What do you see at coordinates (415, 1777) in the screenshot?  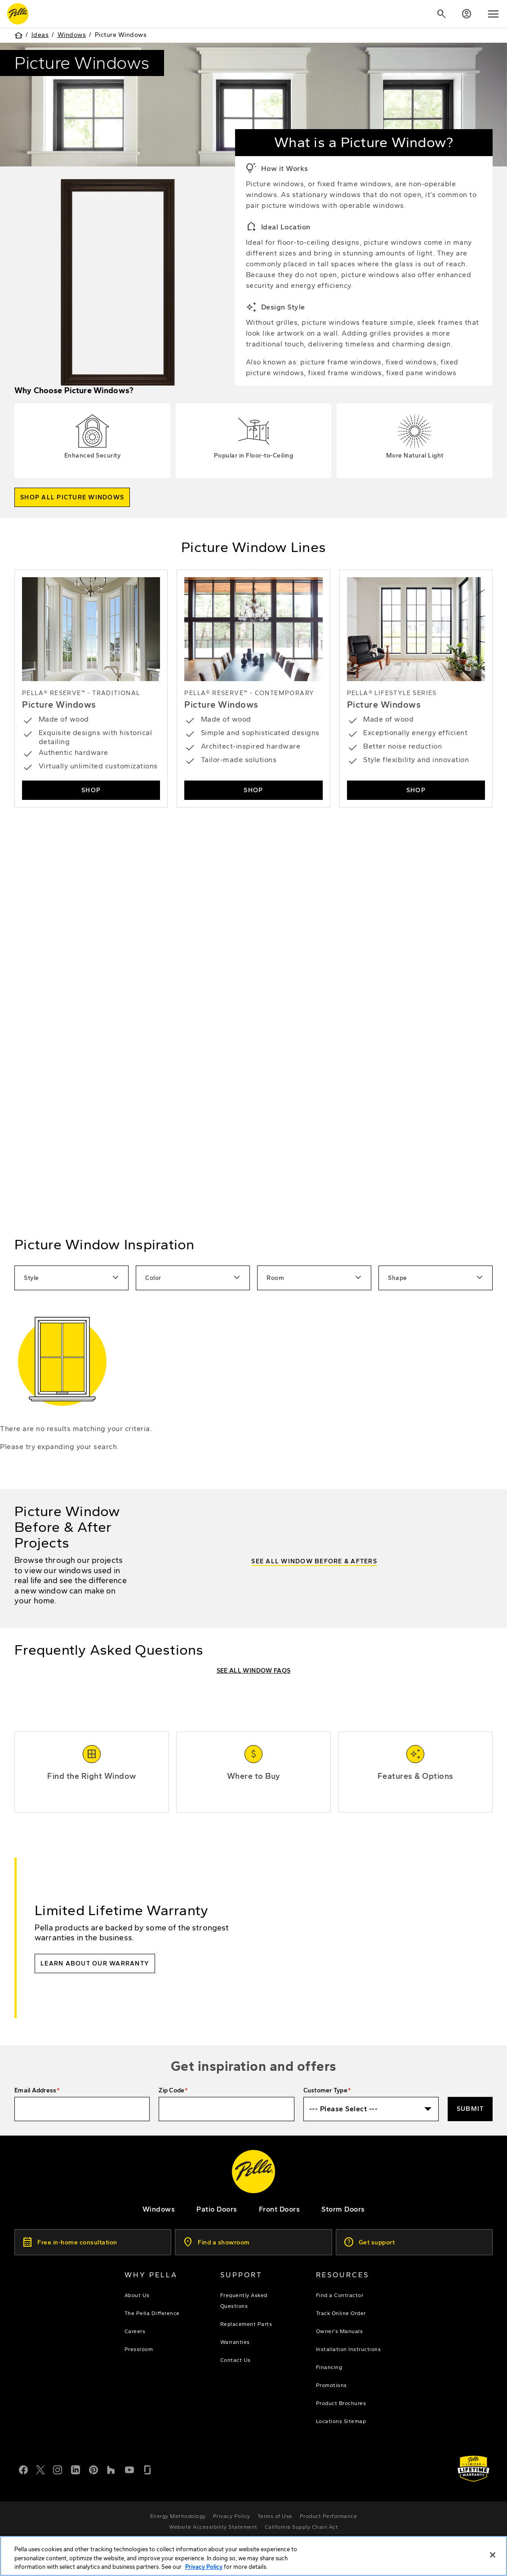 I see `[window features and options]` at bounding box center [415, 1777].